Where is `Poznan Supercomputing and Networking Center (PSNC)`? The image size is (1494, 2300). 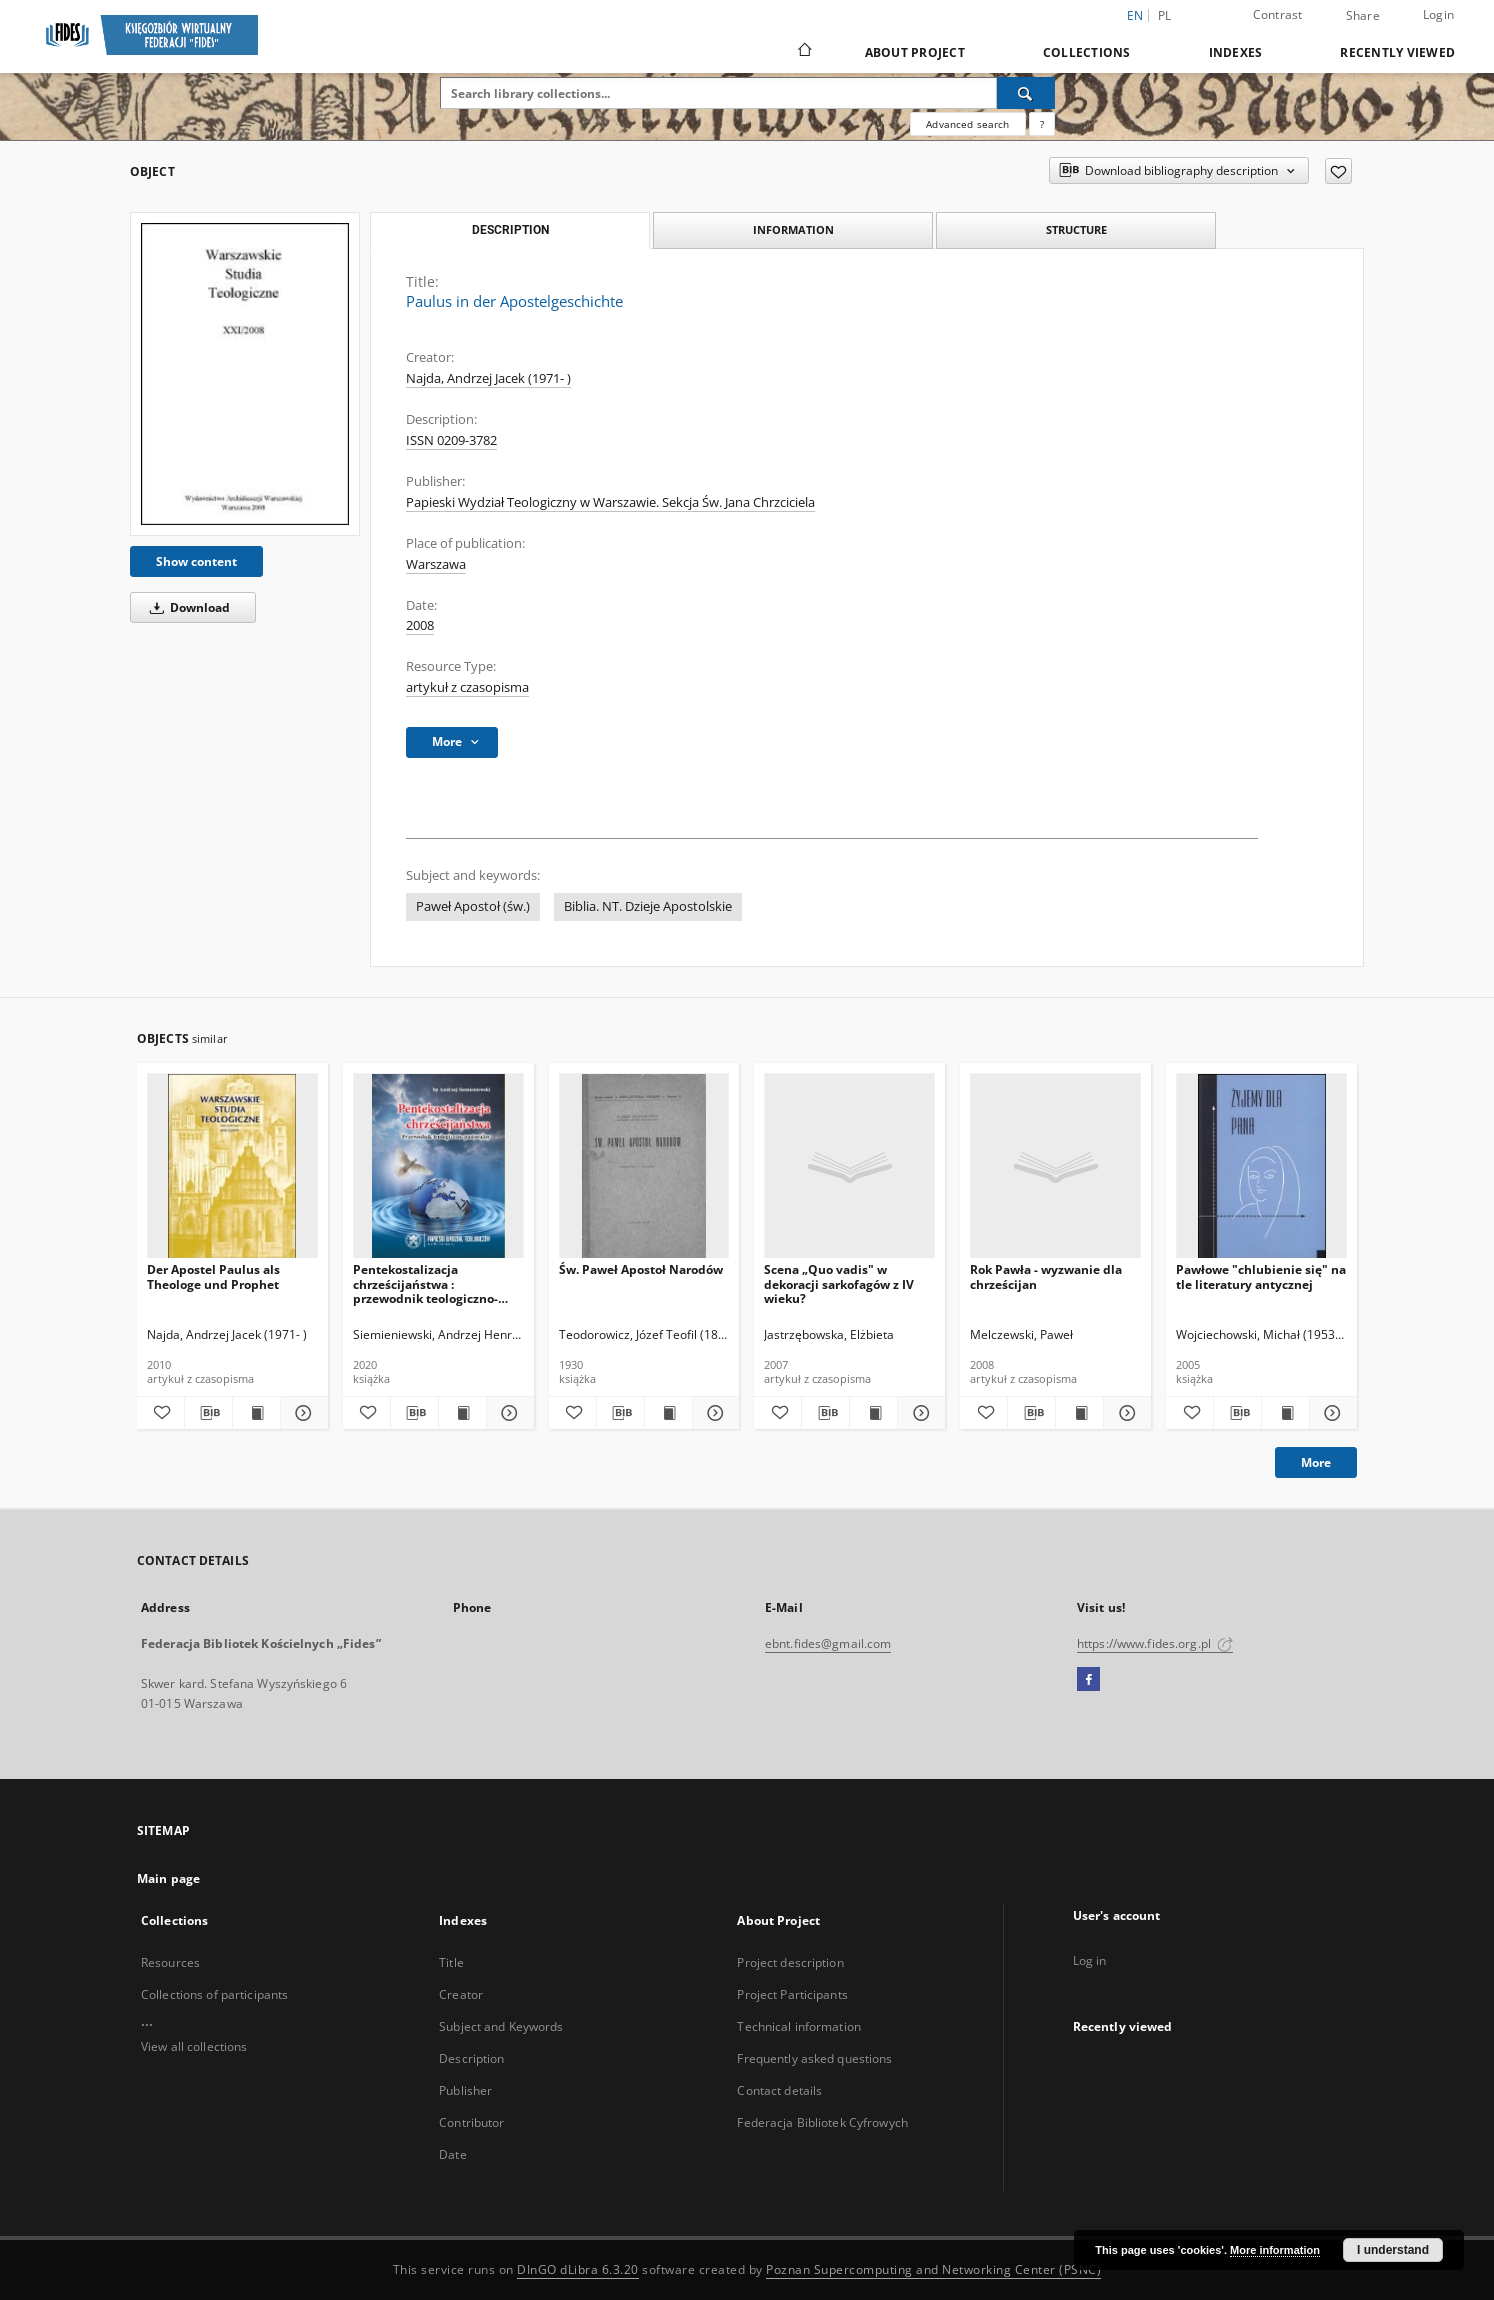 Poznan Supercomputing and Networking Center (PSNC) is located at coordinates (933, 2269).